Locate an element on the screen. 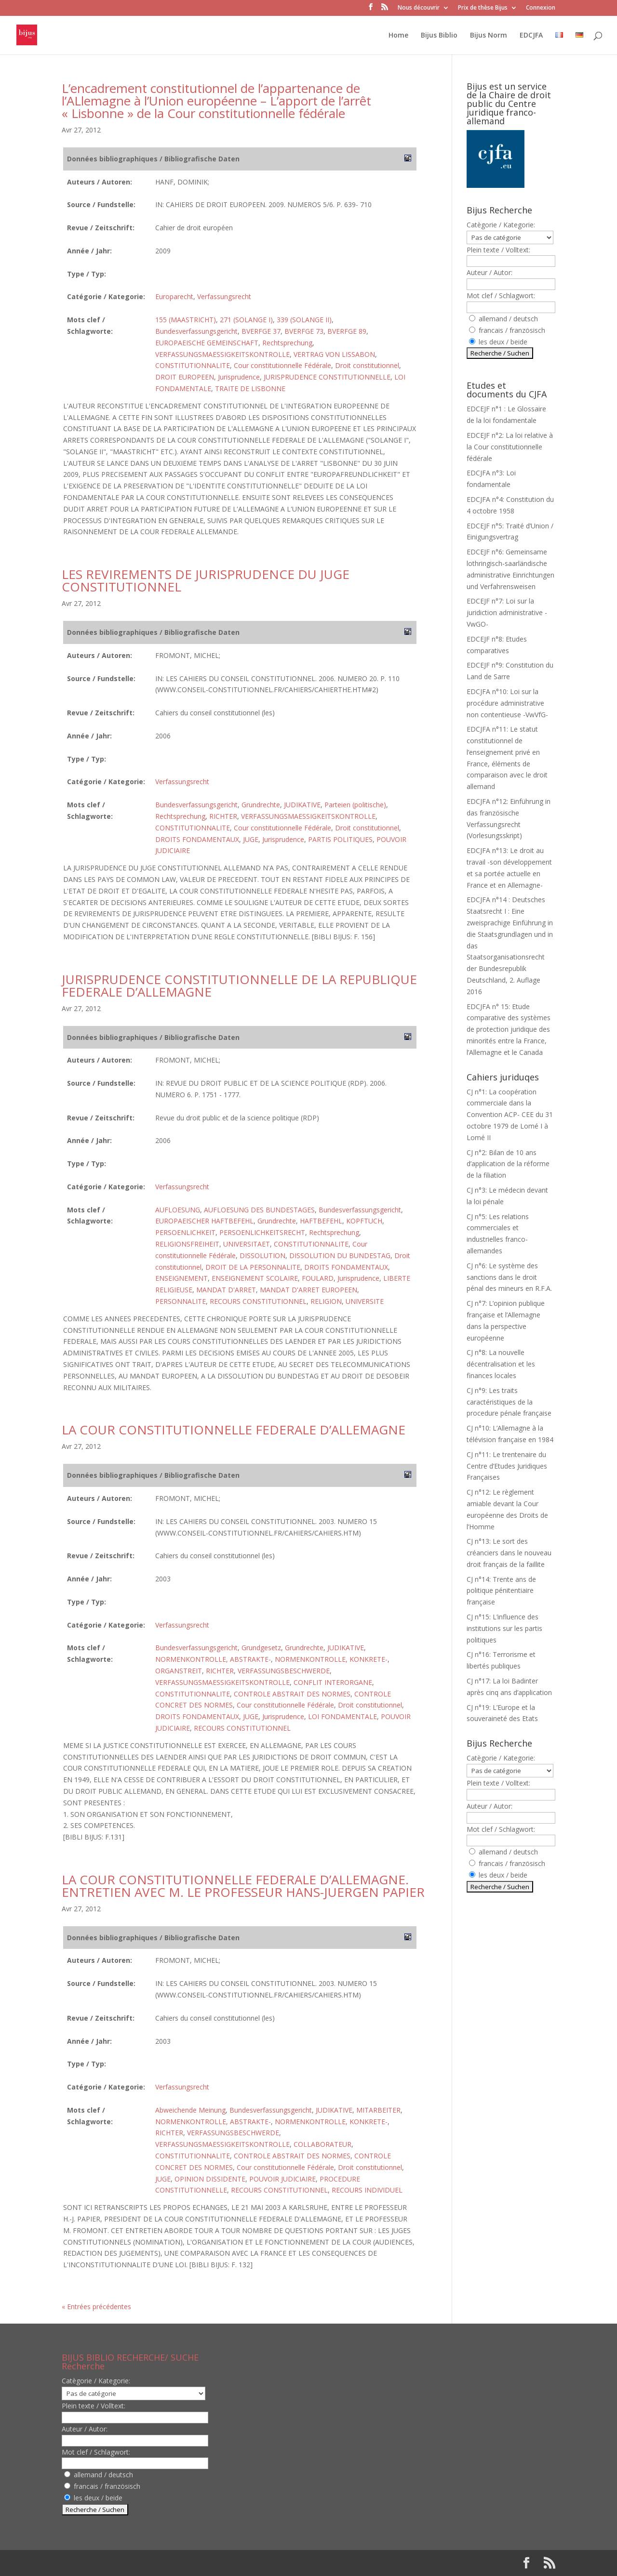 The width and height of the screenshot is (617, 2576). LOI FONDAMENTALE is located at coordinates (342, 1716).